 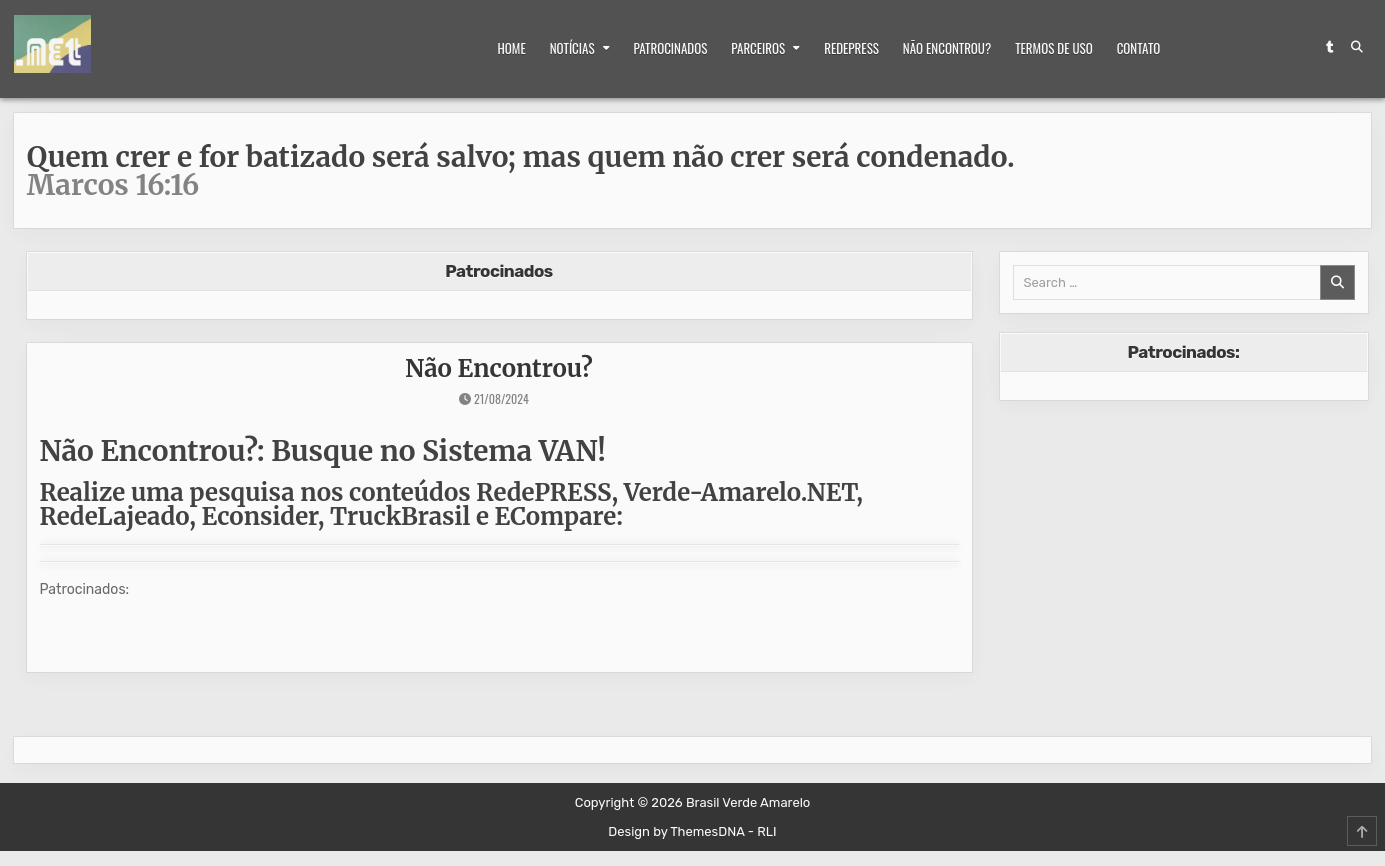 I want to click on Patrocinados, so click(x=671, y=48).